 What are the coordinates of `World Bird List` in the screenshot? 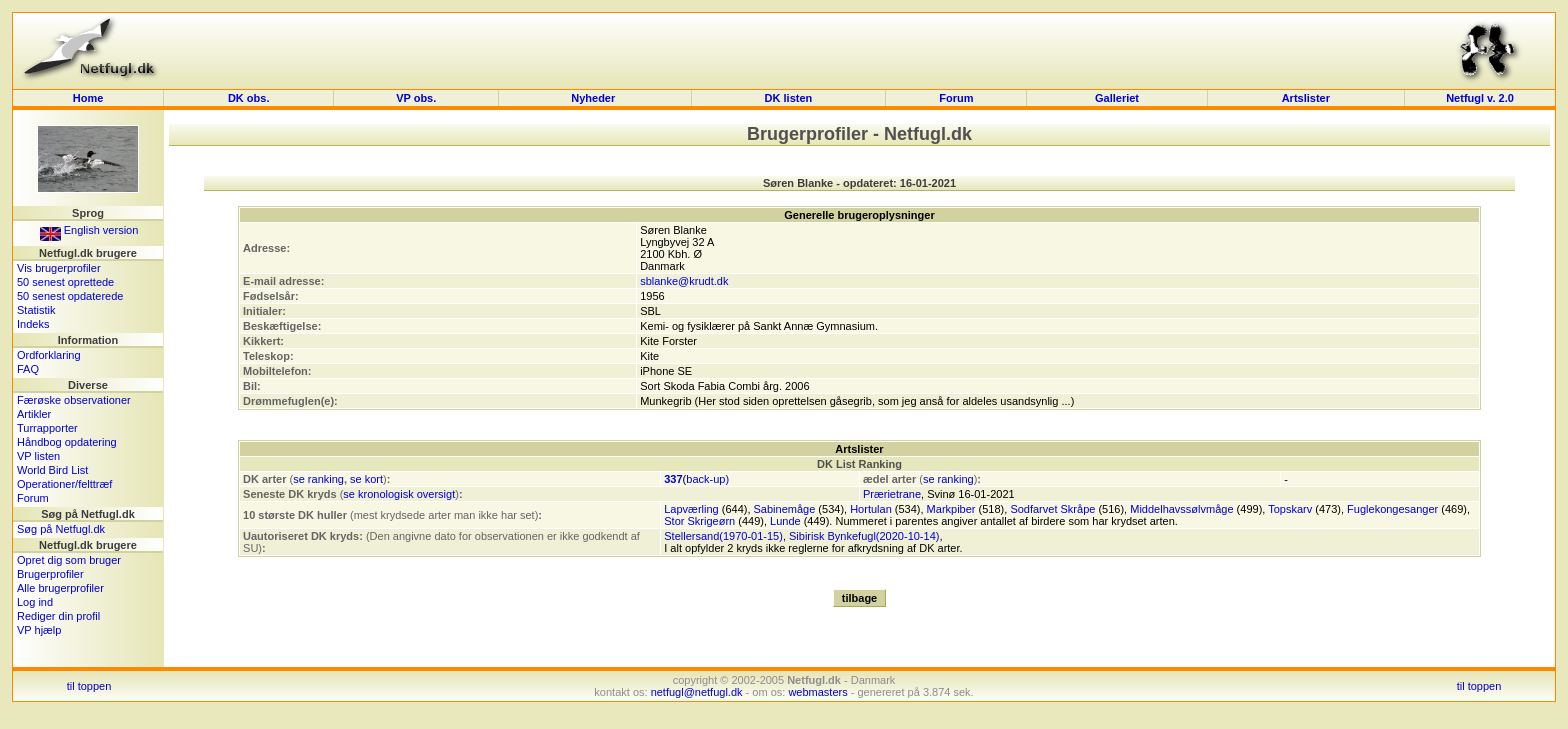 It's located at (52, 470).